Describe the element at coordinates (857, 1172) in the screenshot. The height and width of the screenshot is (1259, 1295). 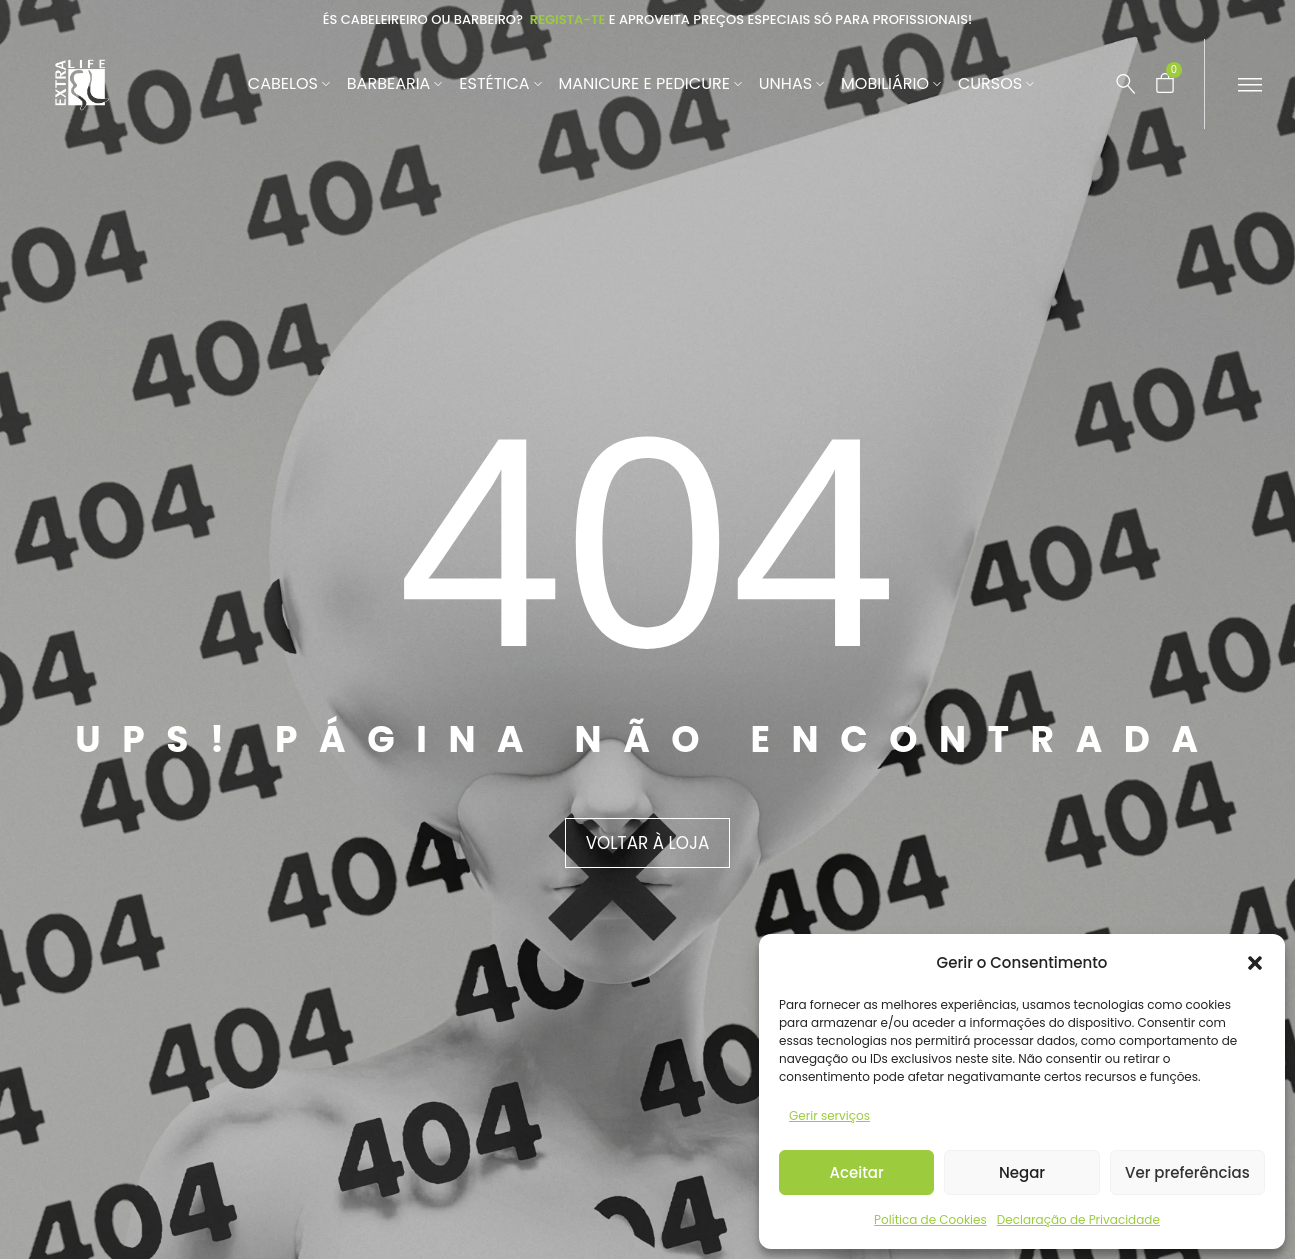
I see `Aceitar` at that location.